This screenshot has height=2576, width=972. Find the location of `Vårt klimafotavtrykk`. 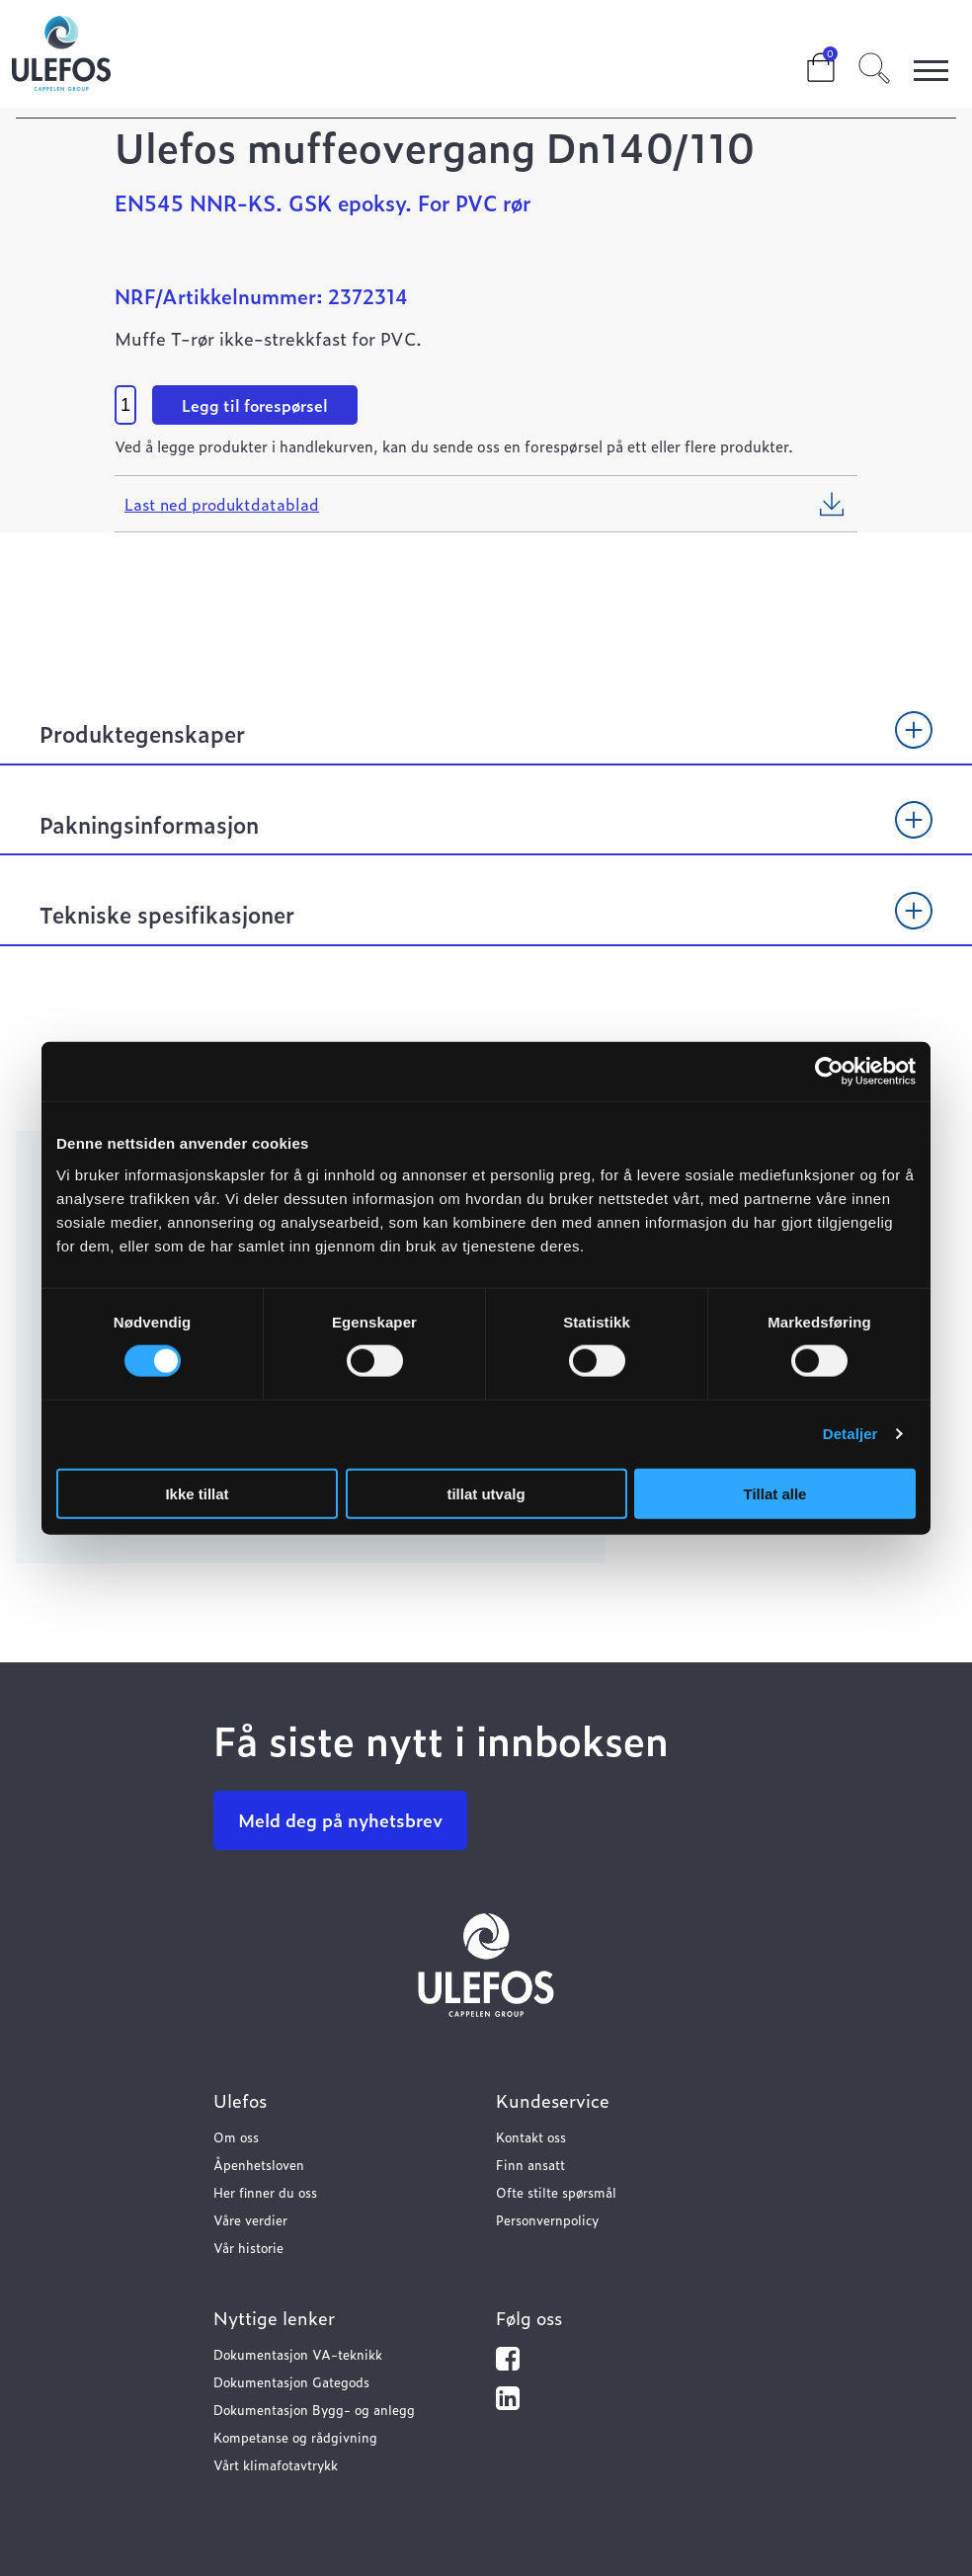

Vårt klimafotavtrykk is located at coordinates (275, 2464).